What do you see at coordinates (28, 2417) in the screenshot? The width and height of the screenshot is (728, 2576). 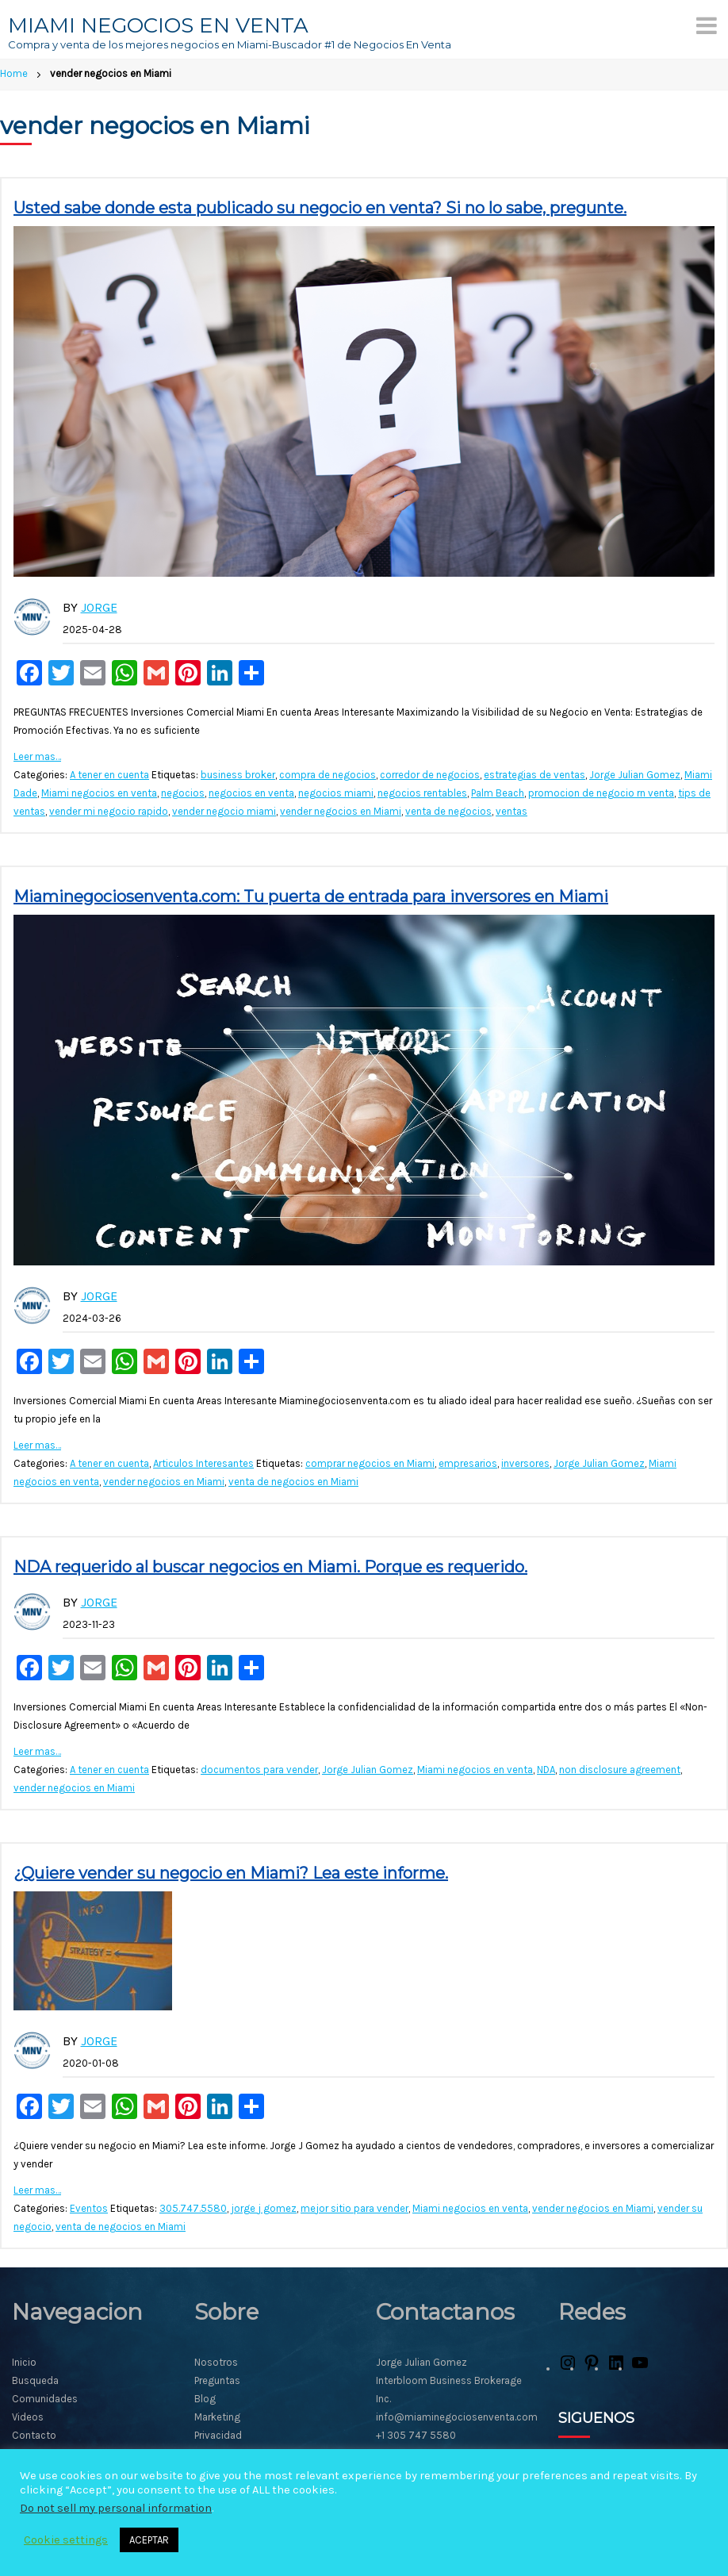 I see `Videos` at bounding box center [28, 2417].